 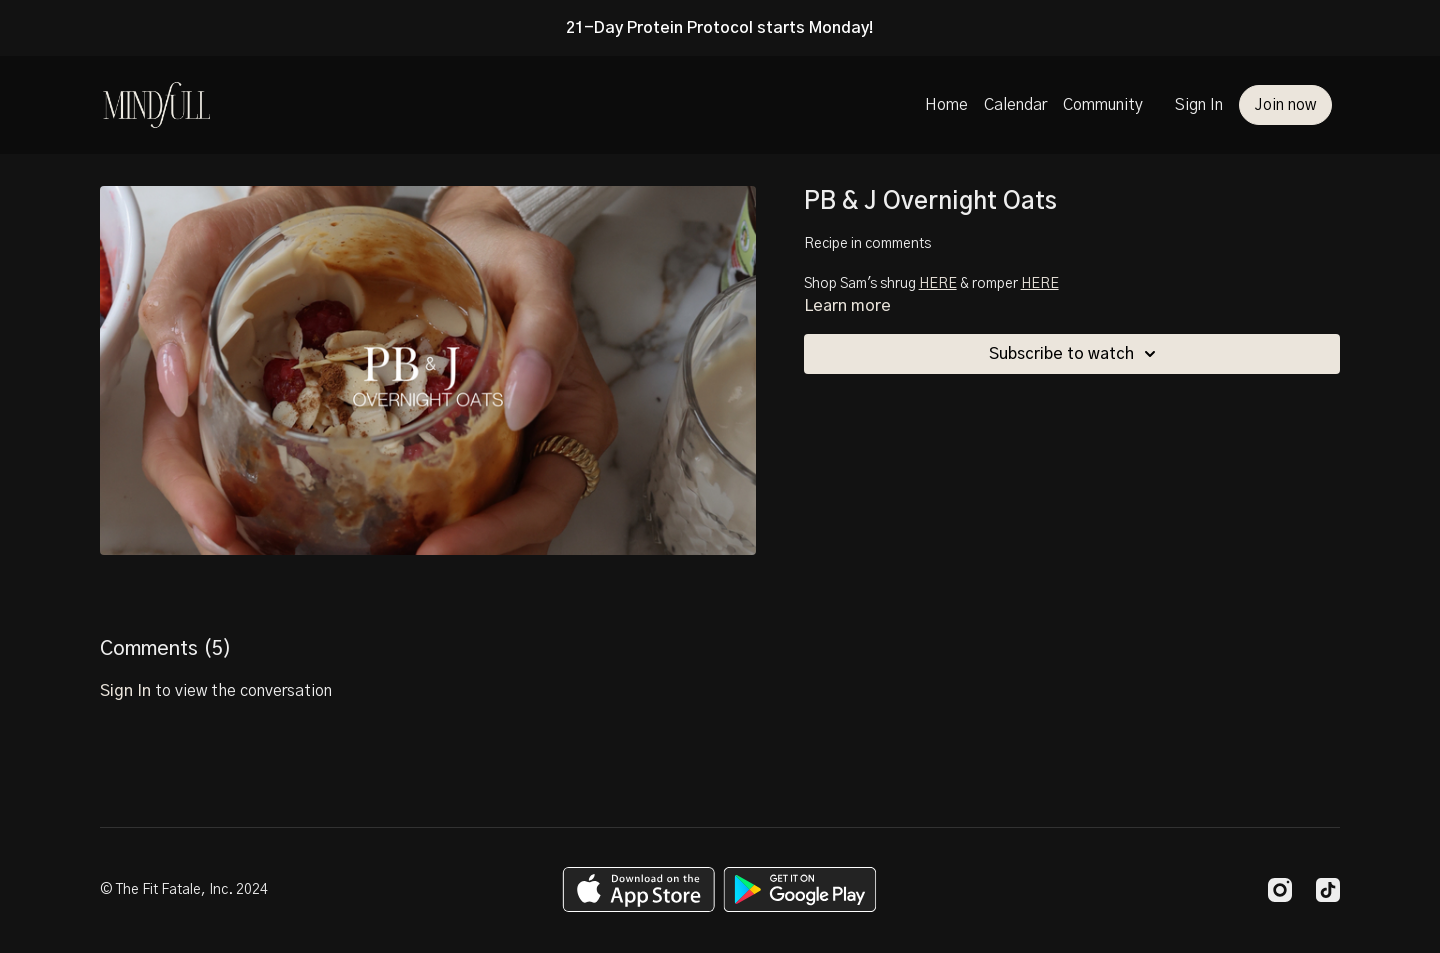 I want to click on [Appstore], so click(x=638, y=889).